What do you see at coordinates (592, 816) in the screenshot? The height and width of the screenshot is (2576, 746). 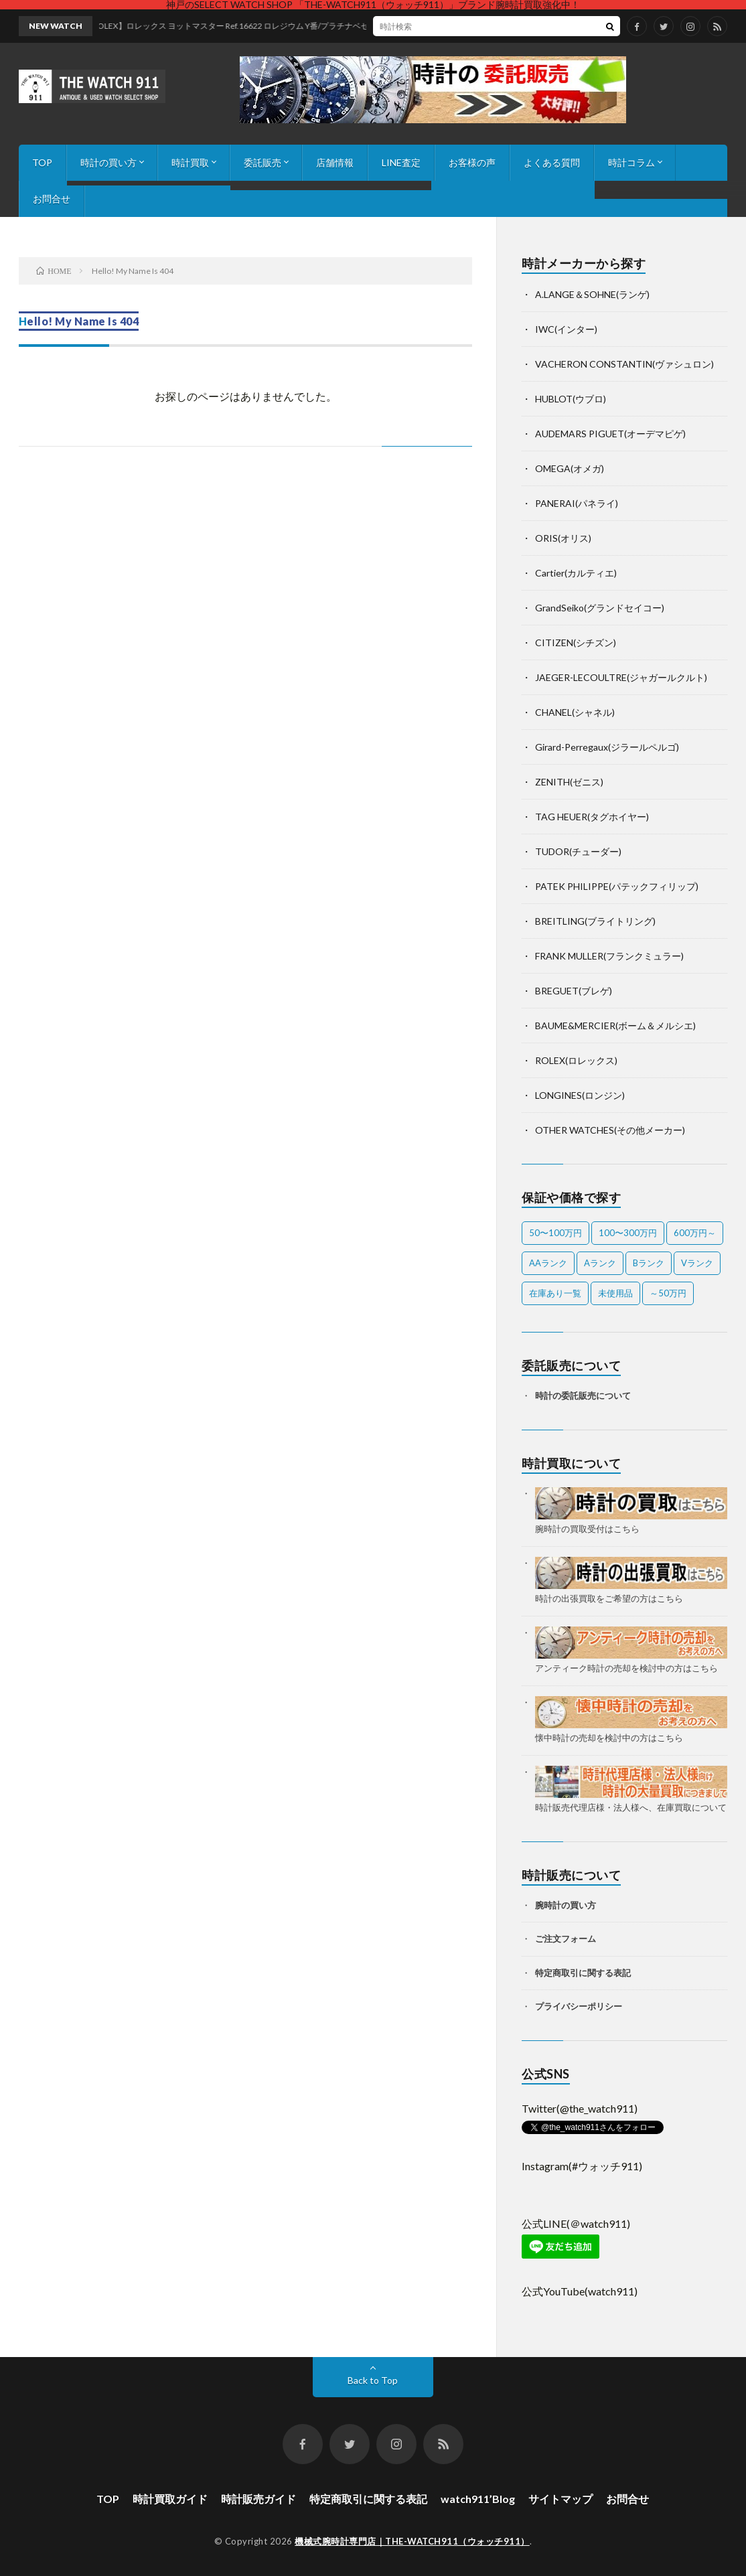 I see `TAG HEUER(タグホイヤー)` at bounding box center [592, 816].